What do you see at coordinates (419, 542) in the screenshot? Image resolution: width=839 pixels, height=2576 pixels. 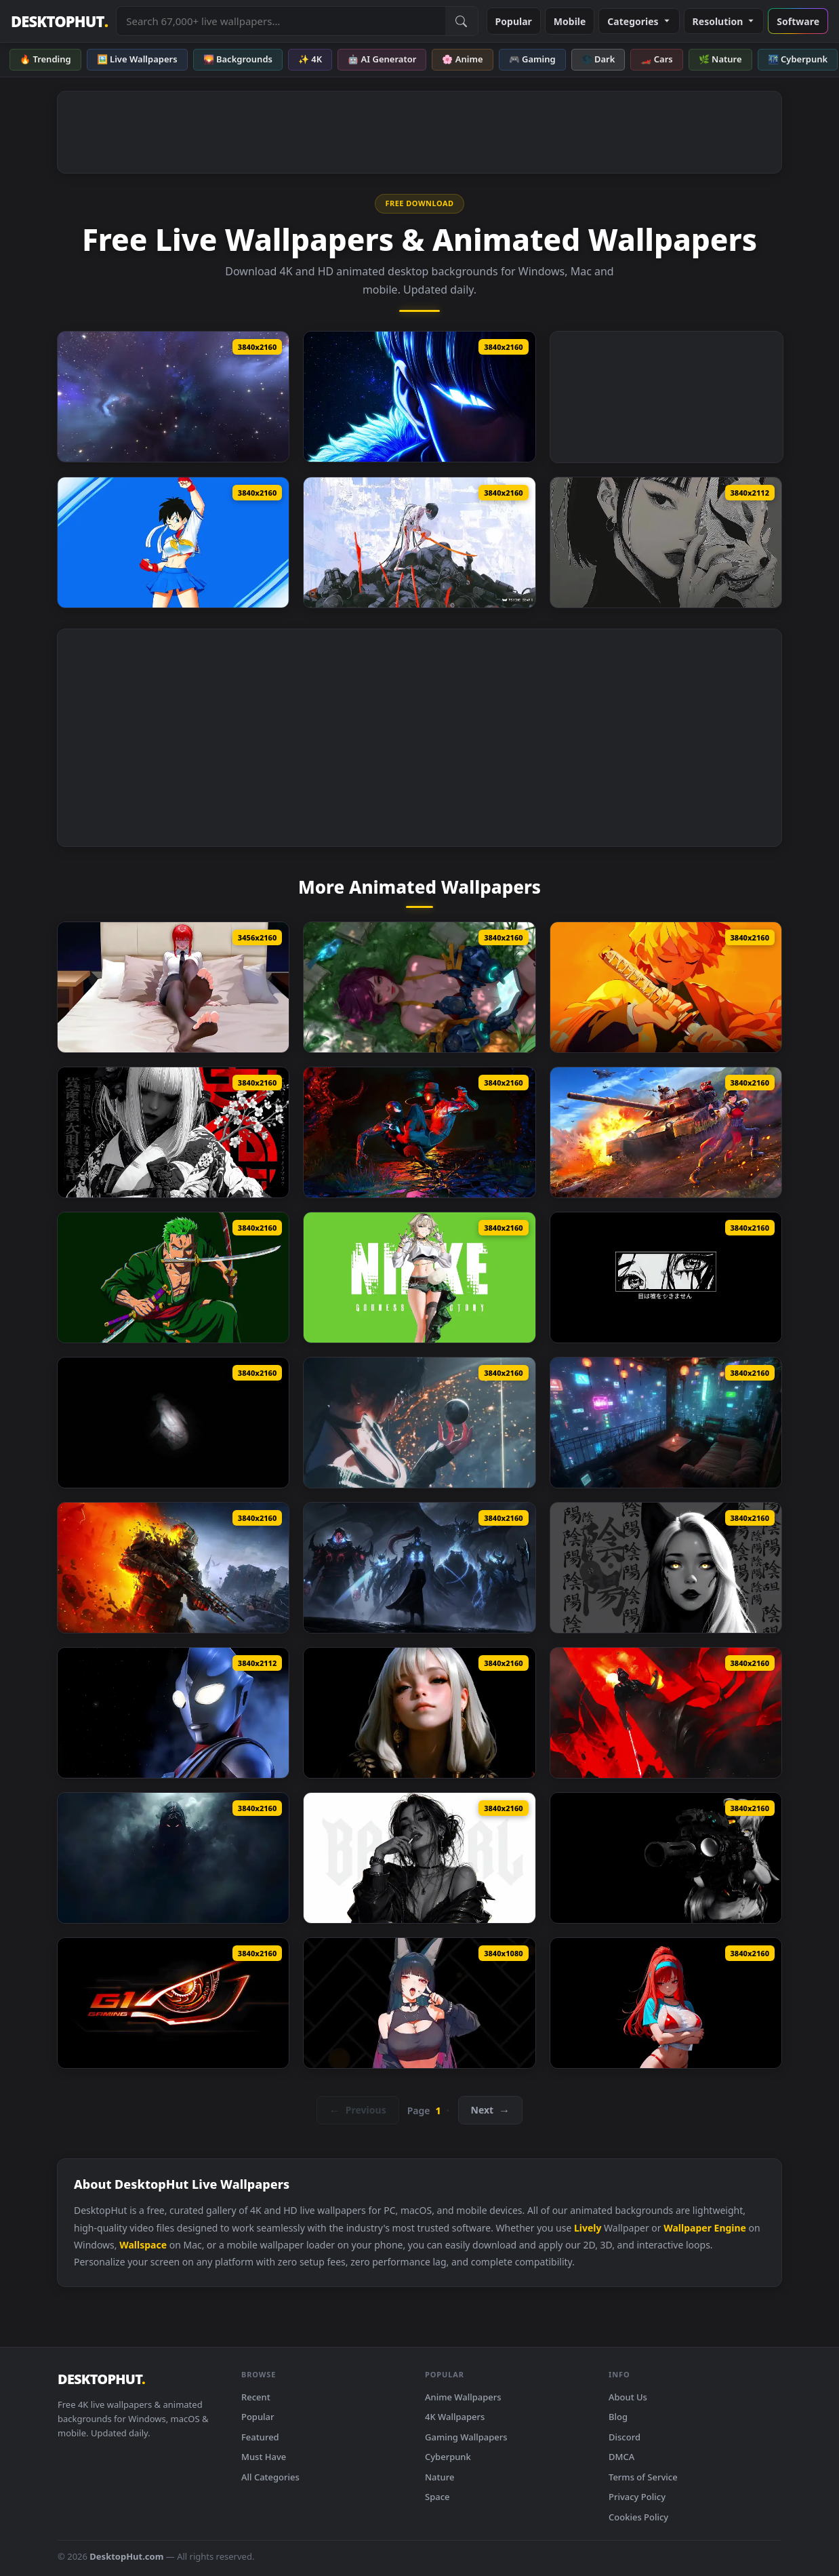 I see `[PSYCHE GEAR YEKU Live Wallpaper]` at bounding box center [419, 542].